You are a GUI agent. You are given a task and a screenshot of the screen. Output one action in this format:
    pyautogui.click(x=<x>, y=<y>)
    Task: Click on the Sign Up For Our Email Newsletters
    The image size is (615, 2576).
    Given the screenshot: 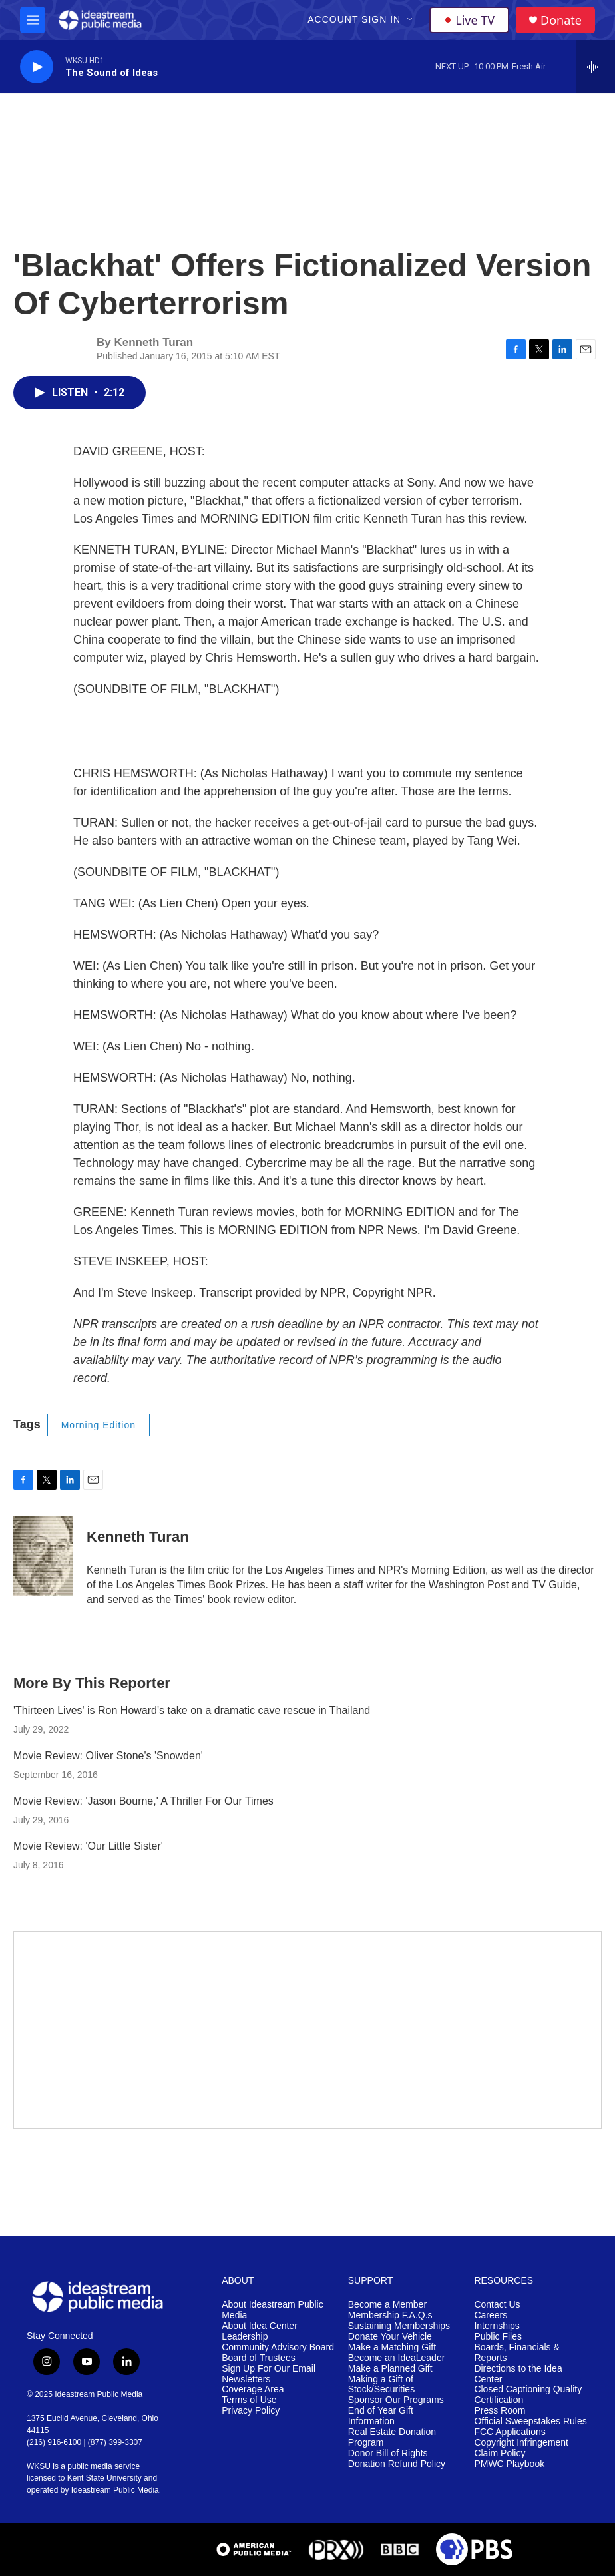 What is the action you would take?
    pyautogui.click(x=268, y=2374)
    